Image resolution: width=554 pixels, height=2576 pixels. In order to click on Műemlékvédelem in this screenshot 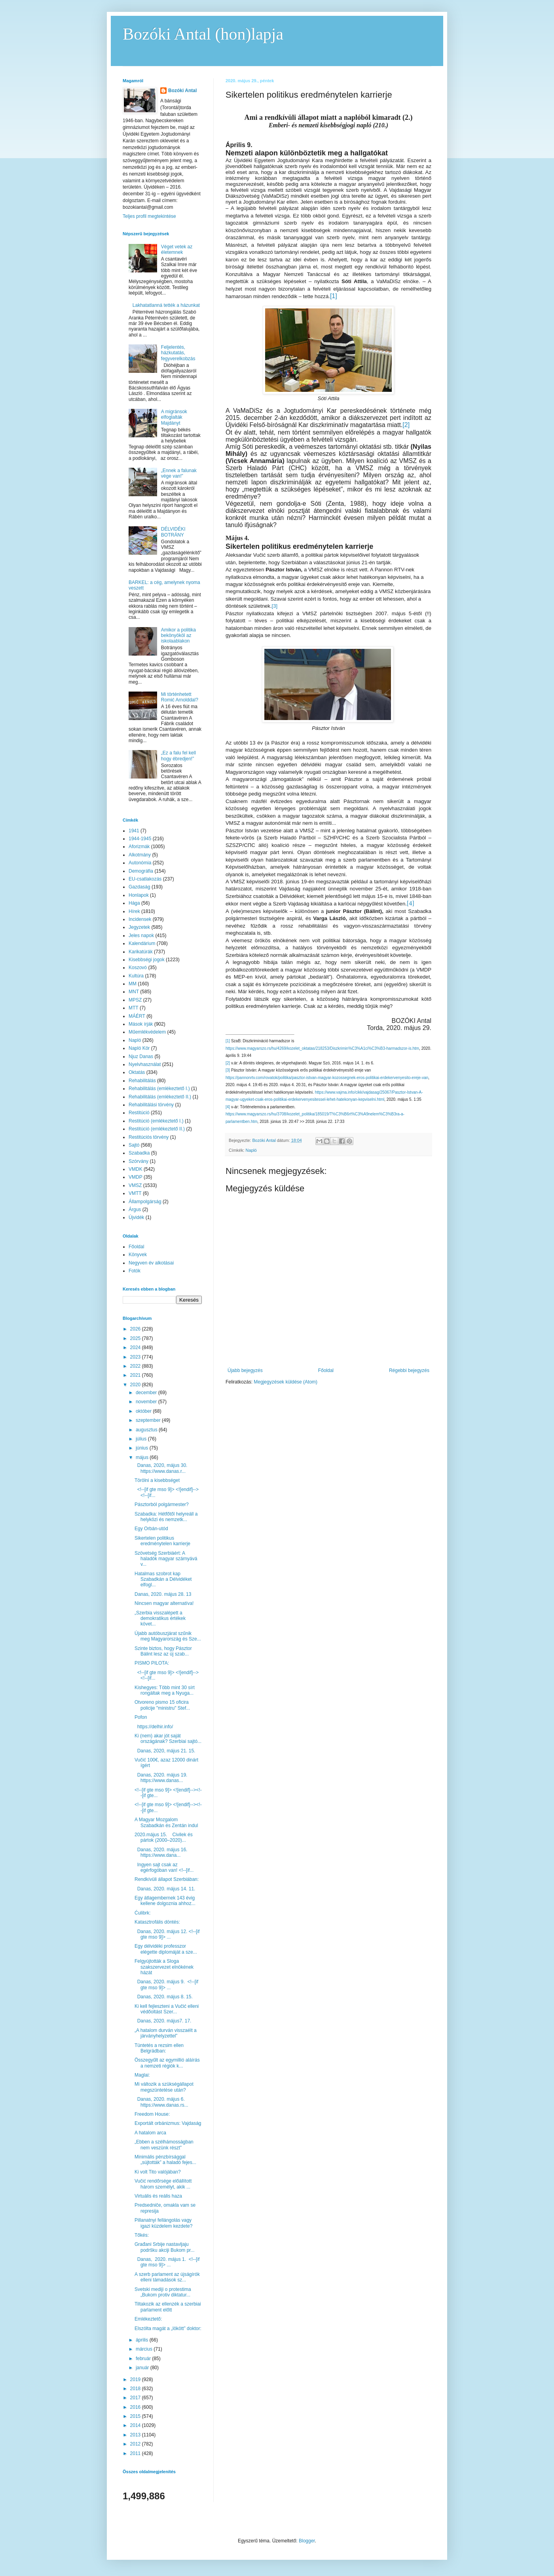, I will do `click(147, 1032)`.